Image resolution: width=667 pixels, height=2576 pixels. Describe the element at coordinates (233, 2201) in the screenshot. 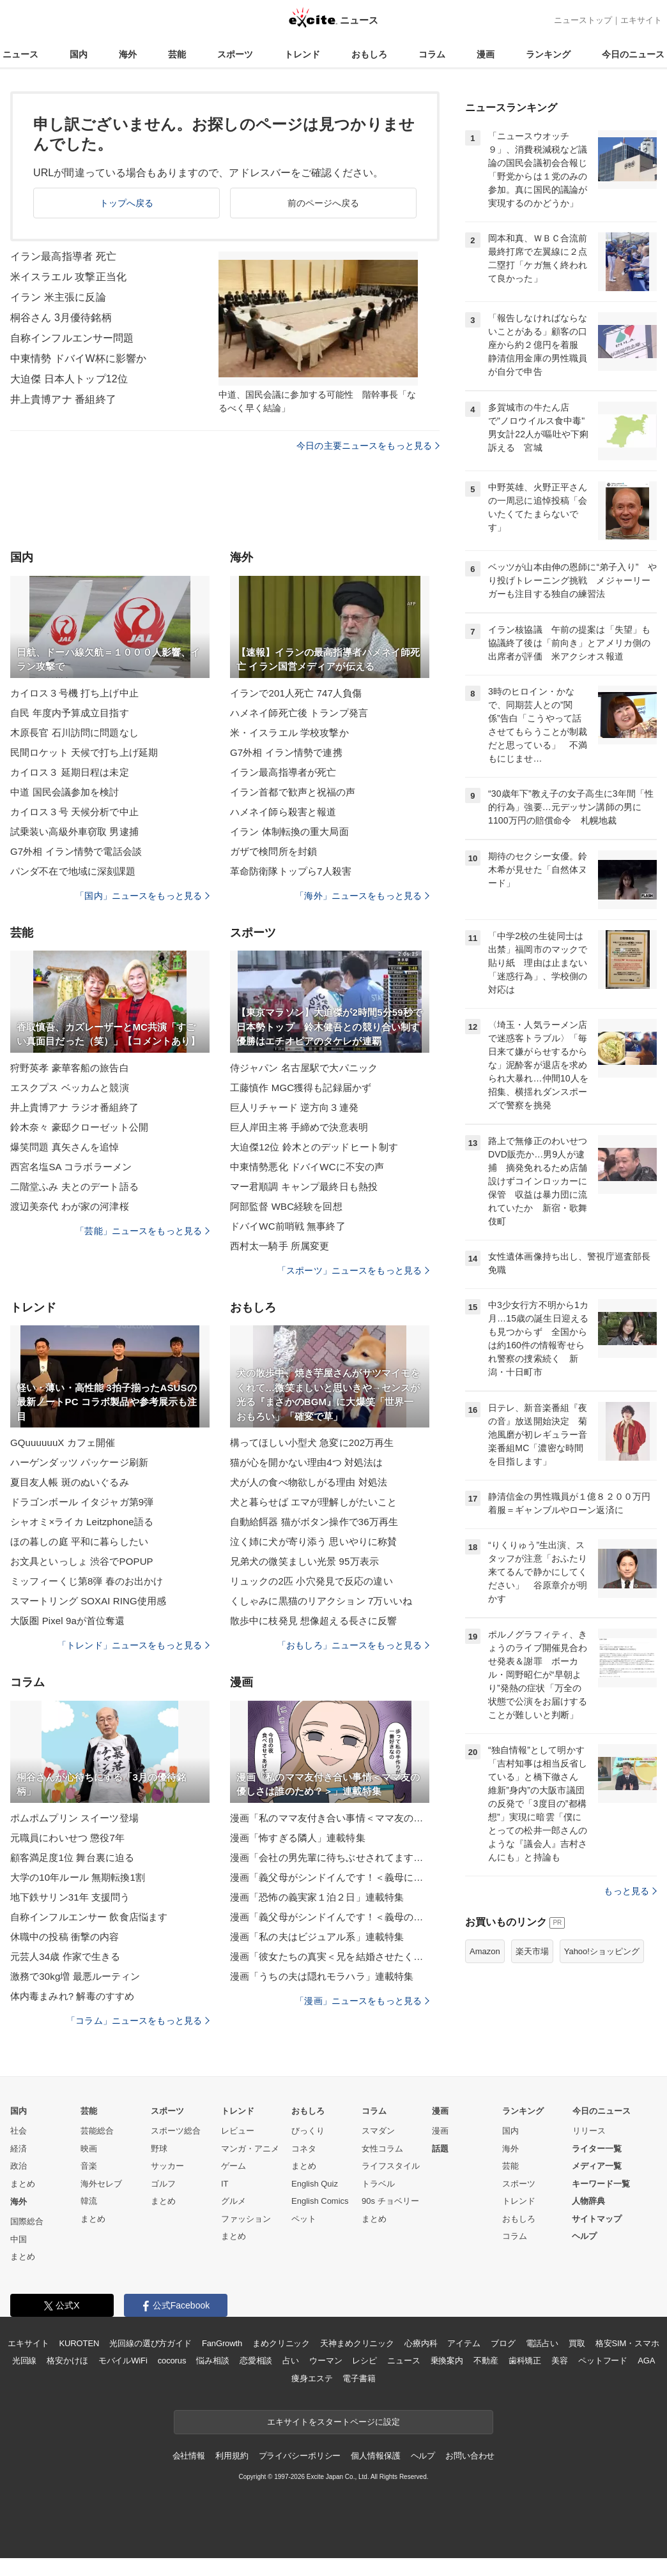

I see `グルメ` at that location.